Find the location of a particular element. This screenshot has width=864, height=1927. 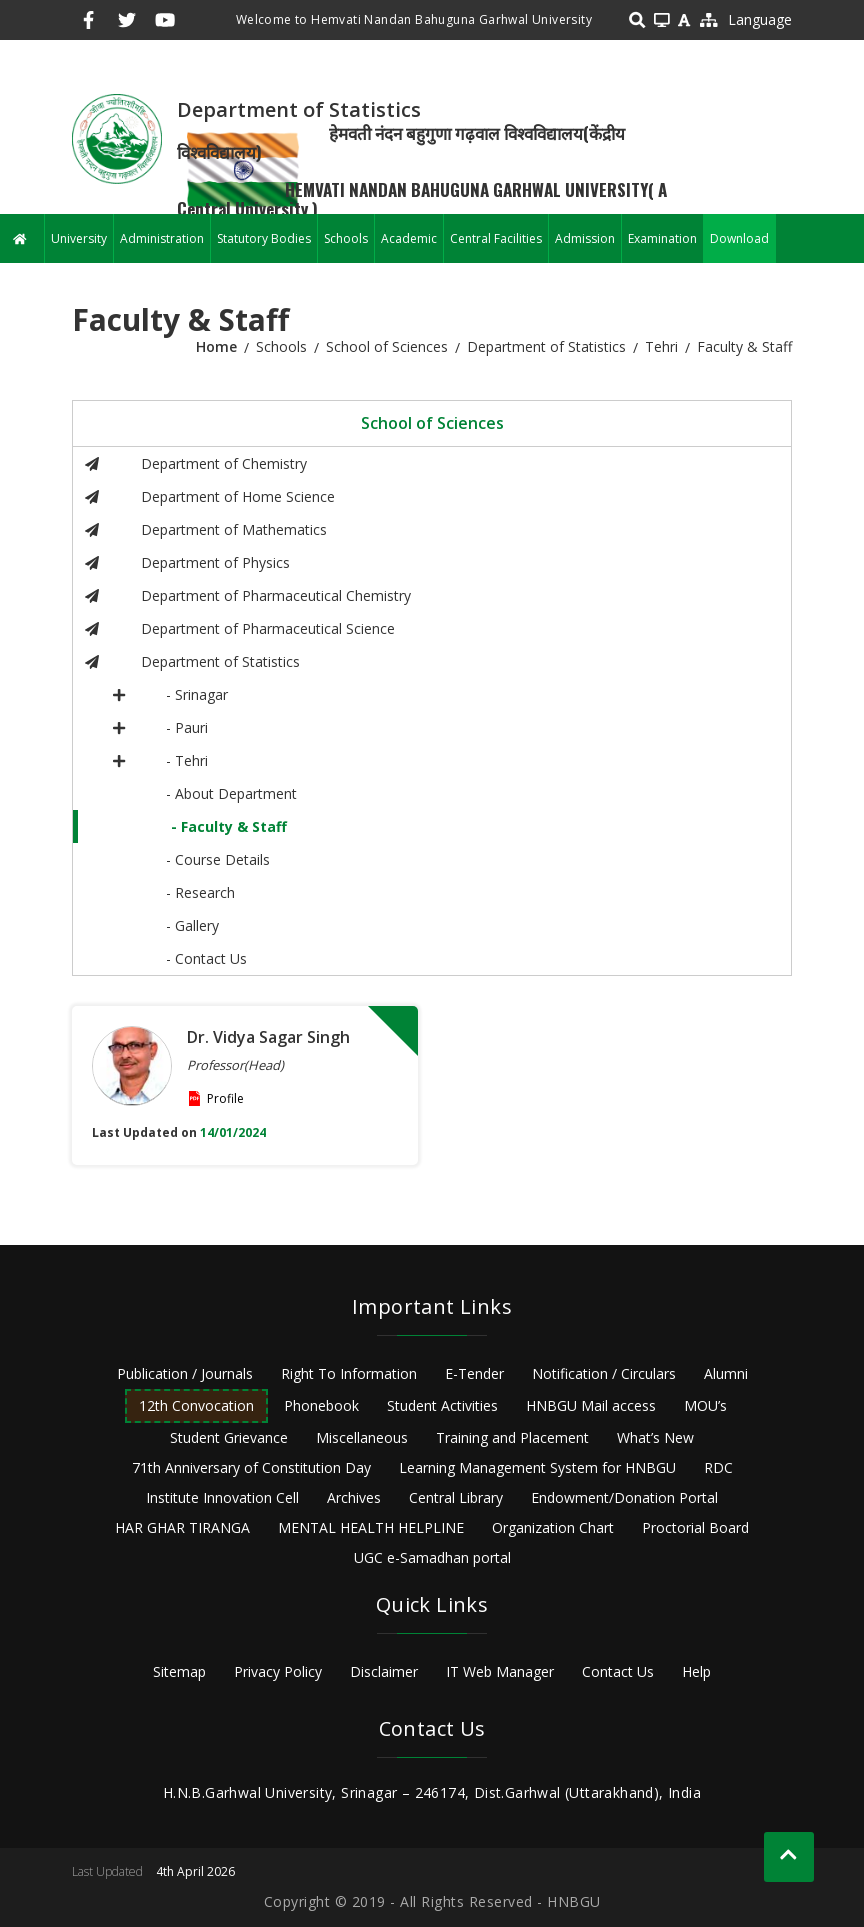

HAR GHAR TIRANGA is located at coordinates (182, 1527).